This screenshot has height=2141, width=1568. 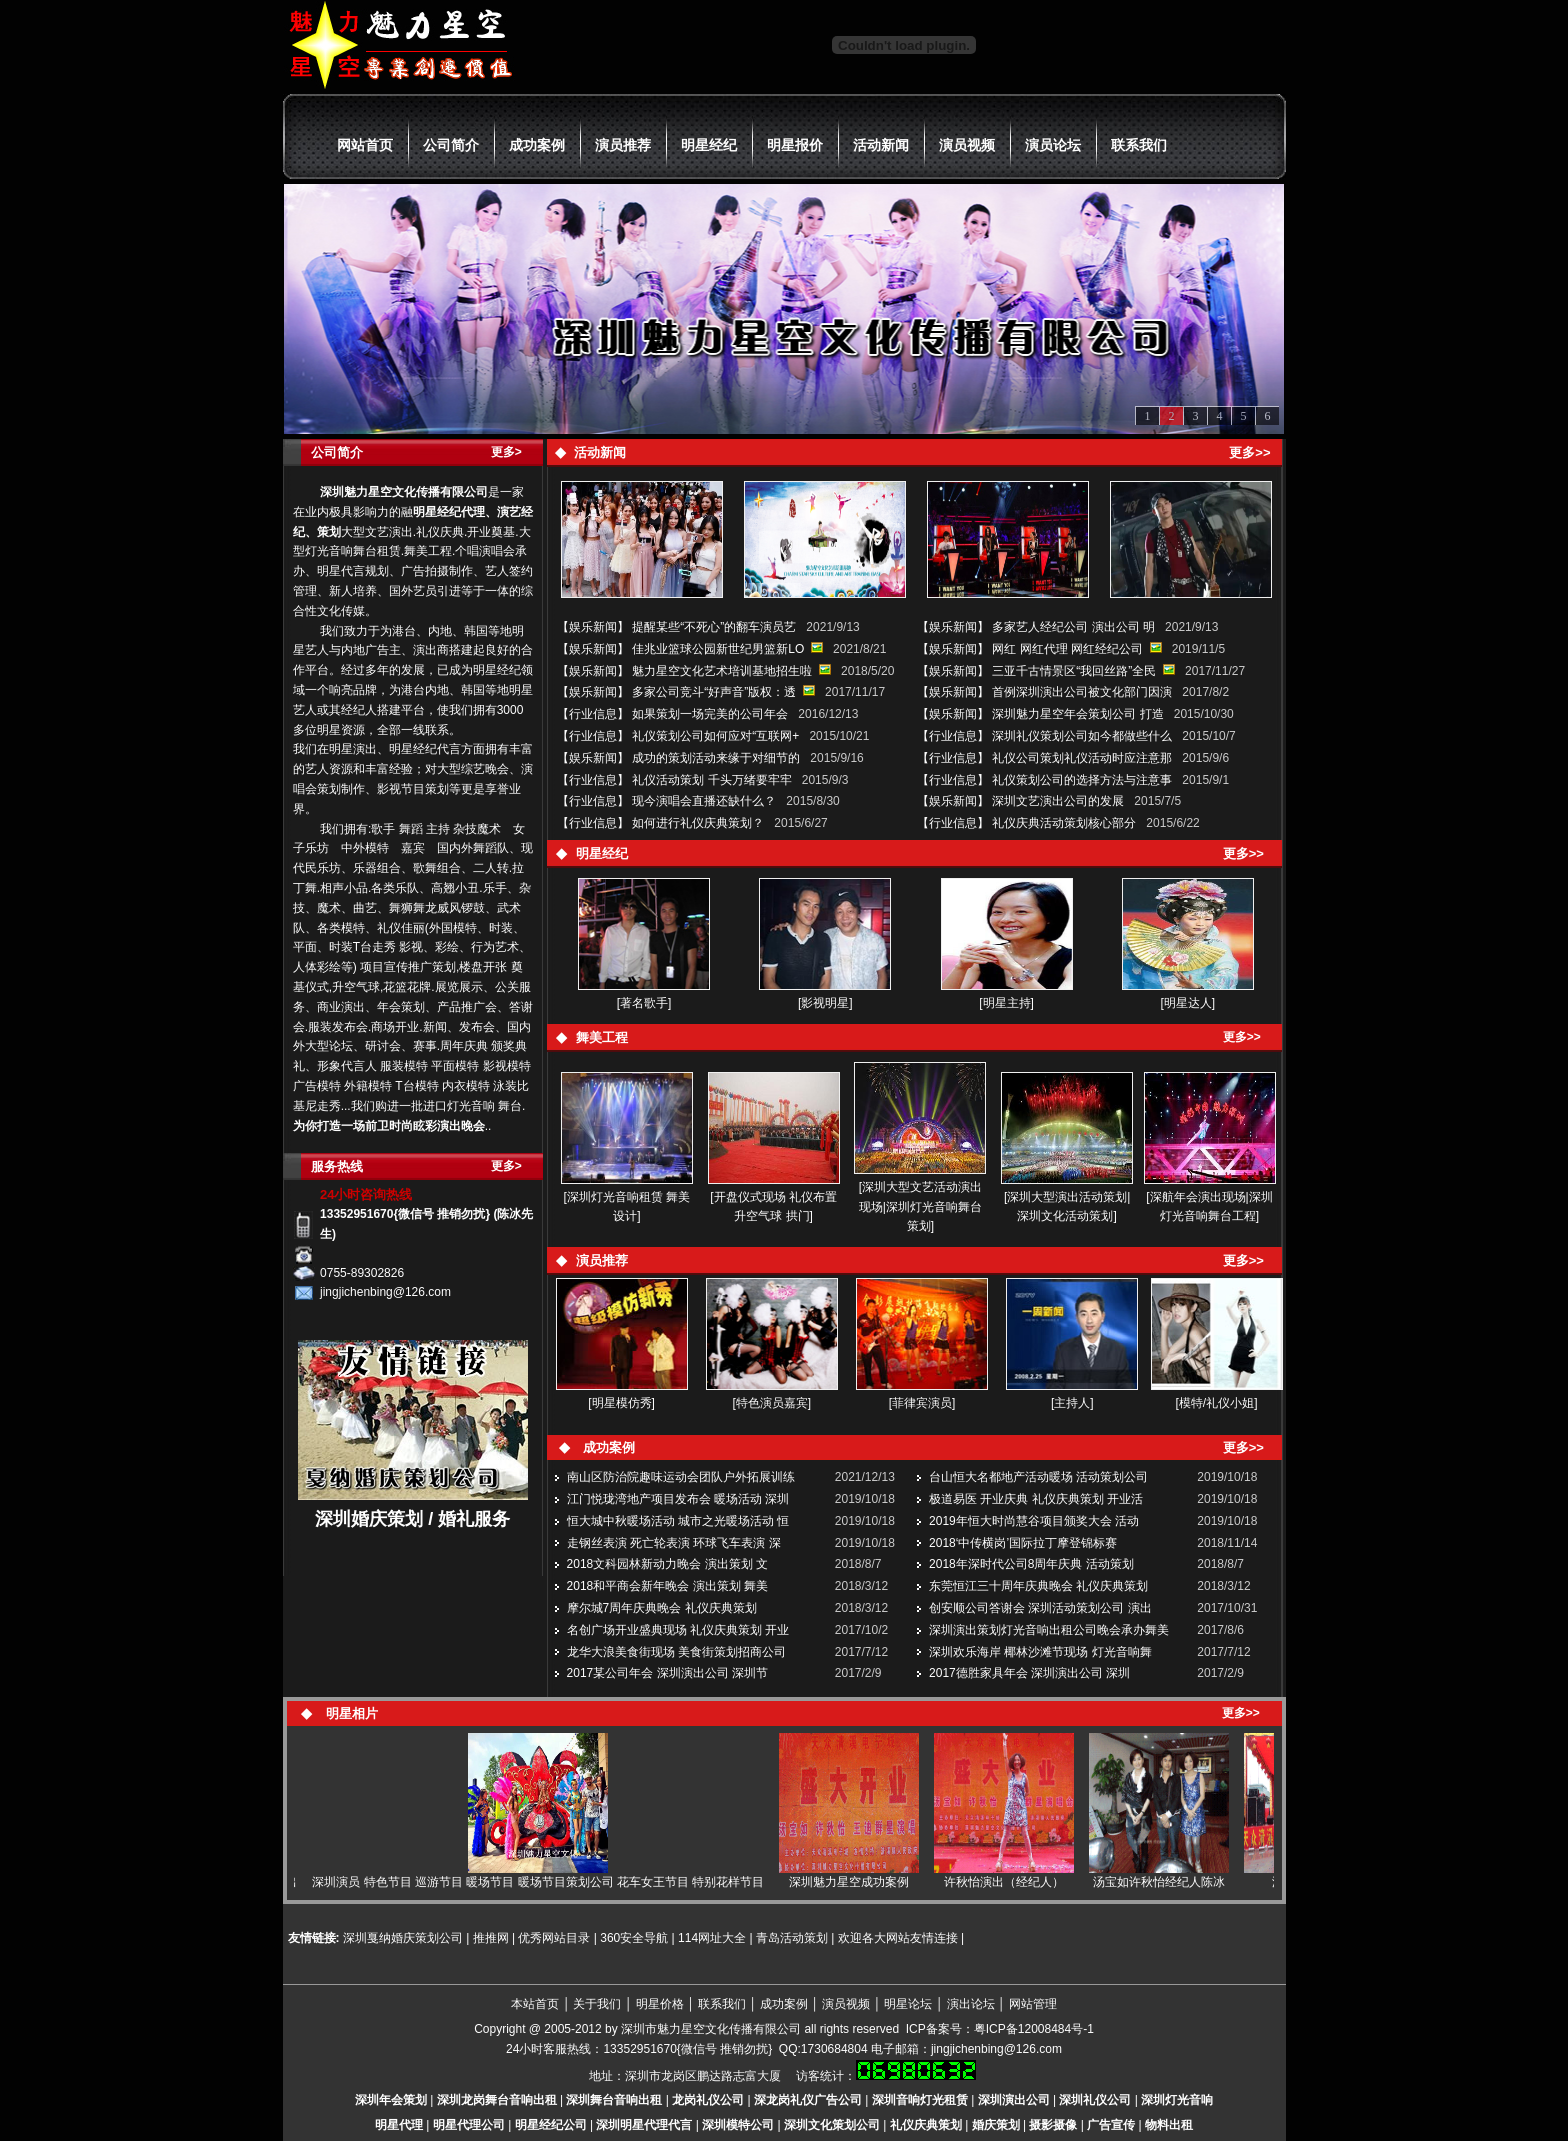 What do you see at coordinates (667, 1586) in the screenshot?
I see `2018和平商会新年晚会 演出策划 舞美` at bounding box center [667, 1586].